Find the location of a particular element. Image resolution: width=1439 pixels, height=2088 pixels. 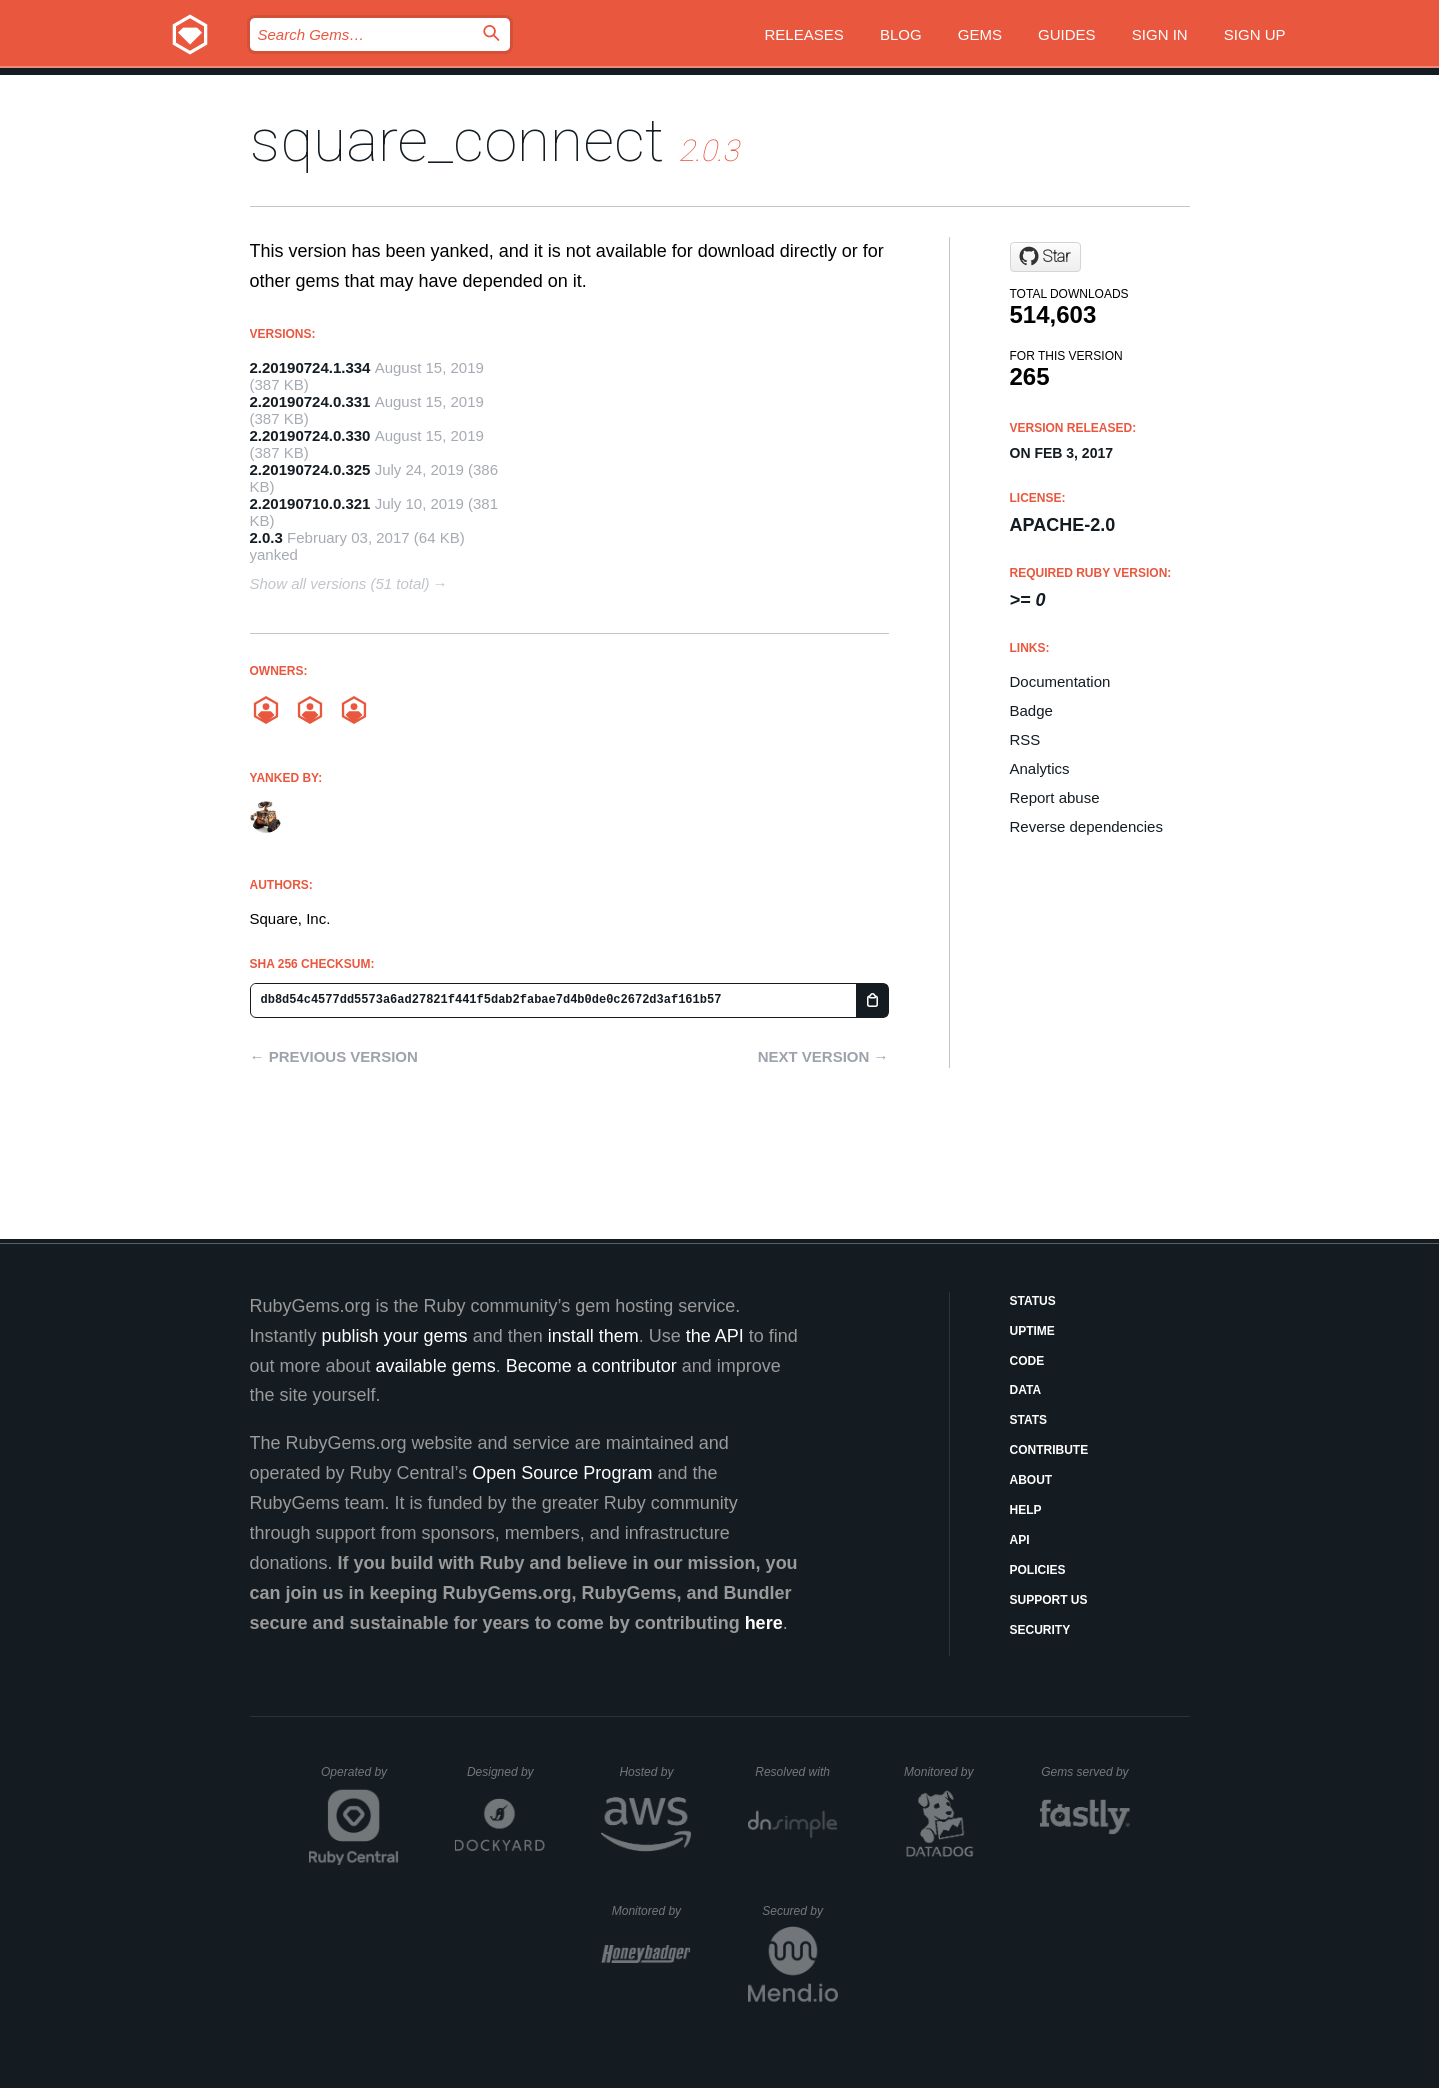

Badge is located at coordinates (1031, 710).